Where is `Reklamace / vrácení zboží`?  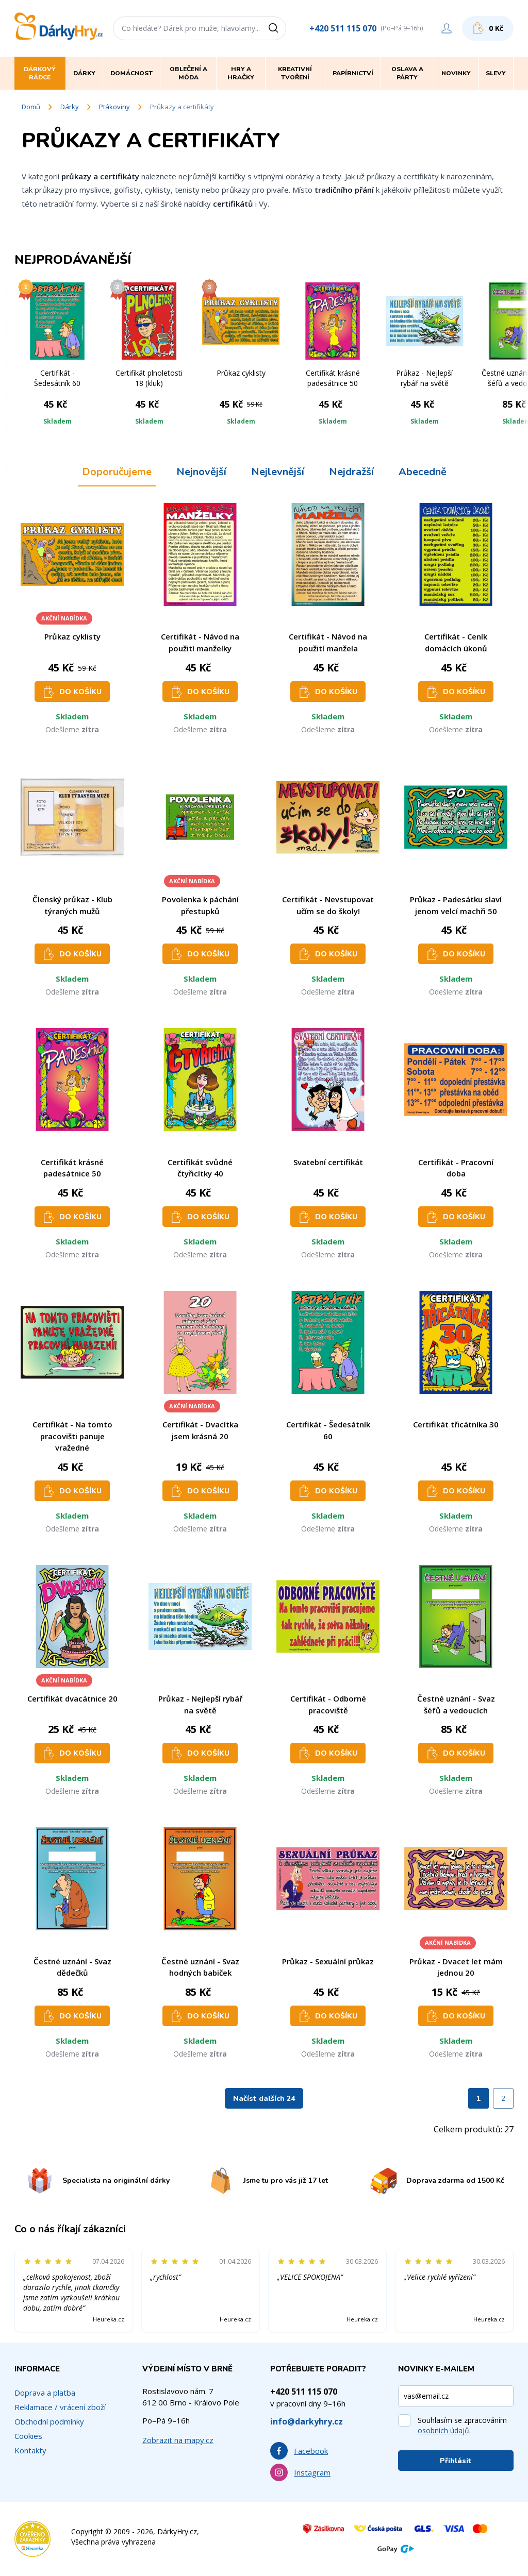 Reklamace / vrácení zboží is located at coordinates (60, 2407).